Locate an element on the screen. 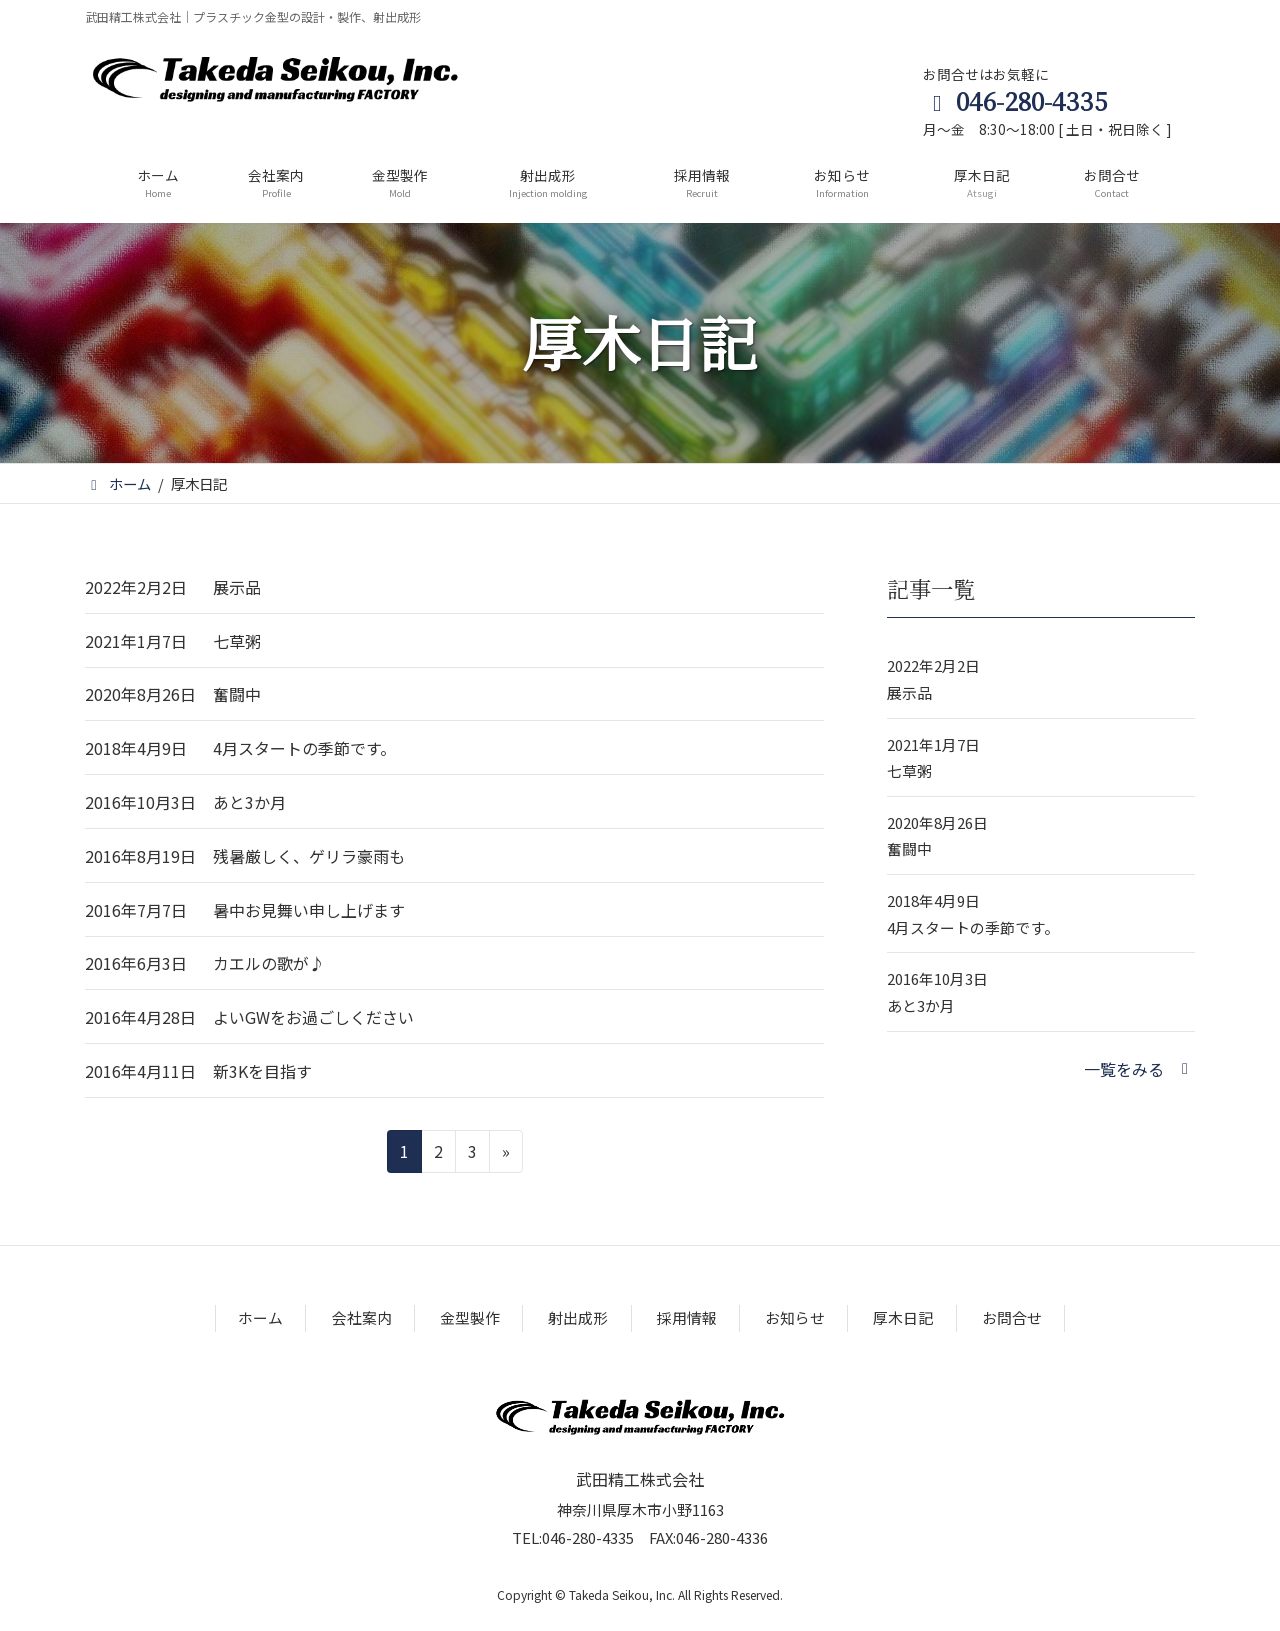 This screenshot has width=1280, height=1631. 会社案内 is located at coordinates (362, 1317).